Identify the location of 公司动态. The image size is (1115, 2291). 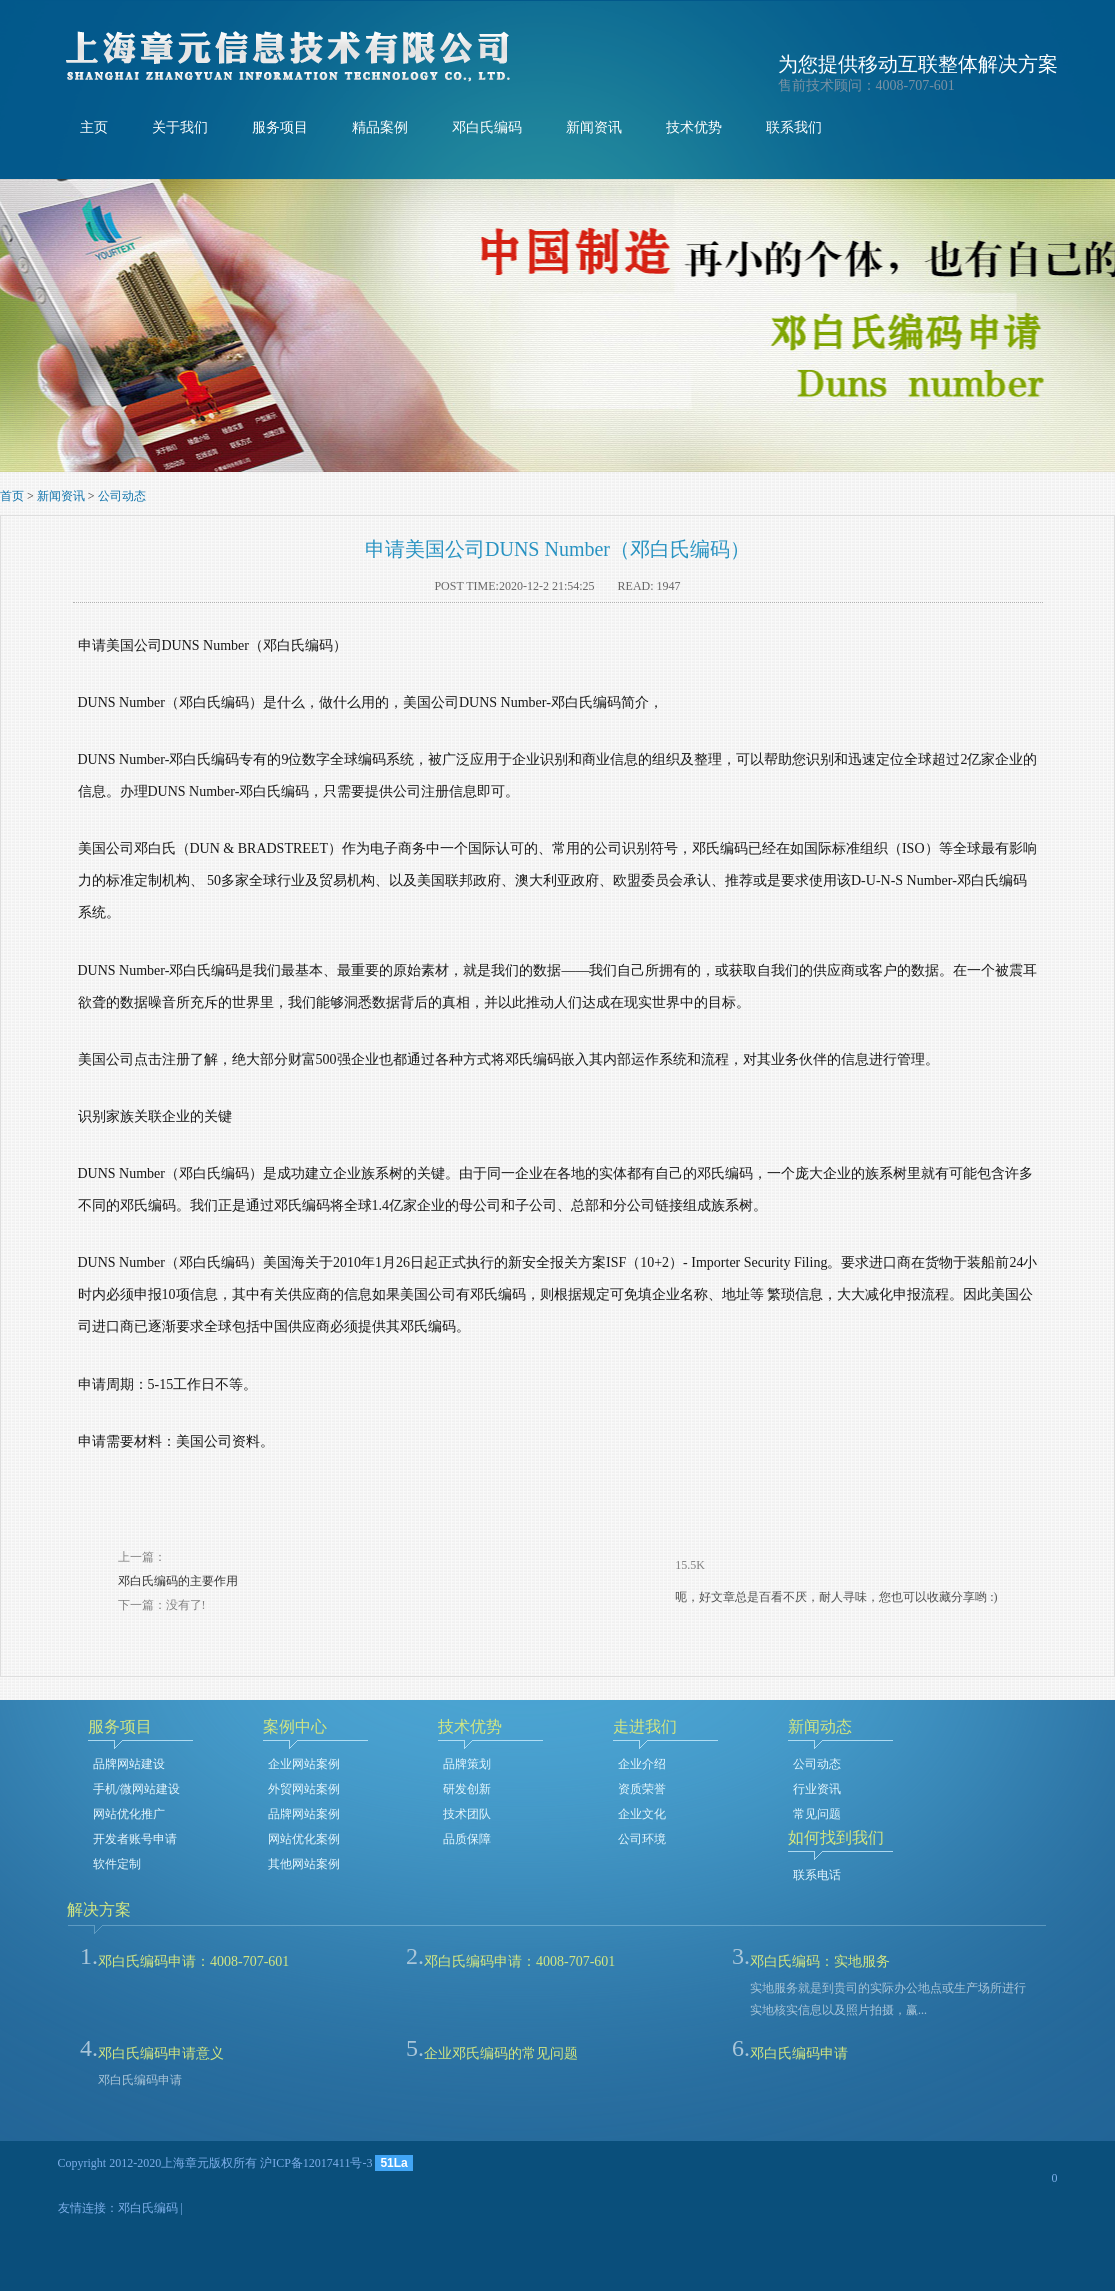
(122, 496).